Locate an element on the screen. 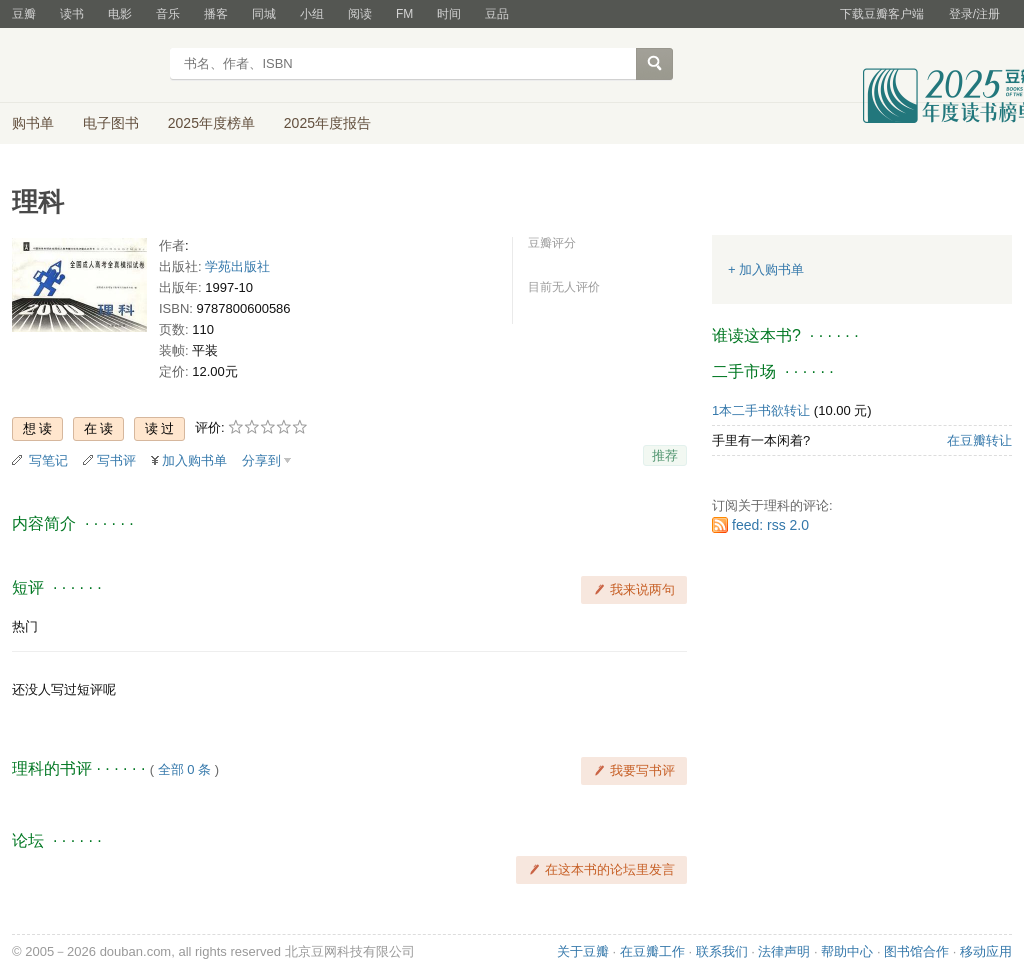 This screenshot has height=972, width=1024. 电子图书 is located at coordinates (111, 123).